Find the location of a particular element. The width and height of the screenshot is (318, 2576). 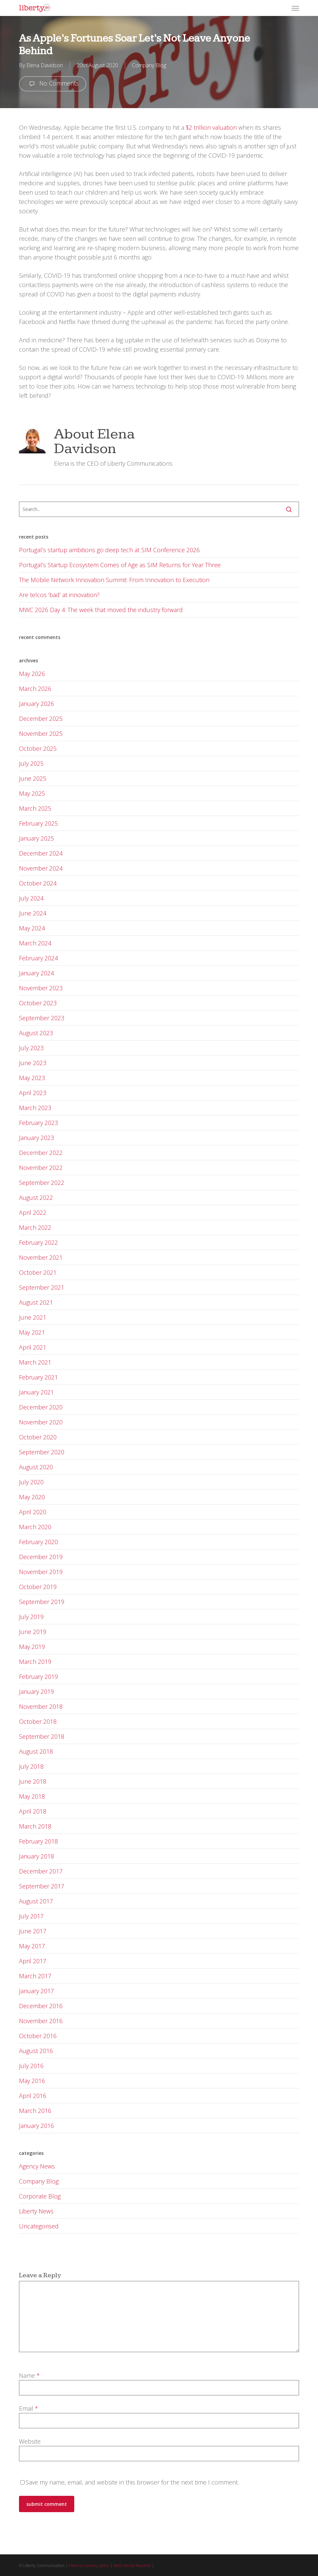

October 2021 is located at coordinates (38, 1272).